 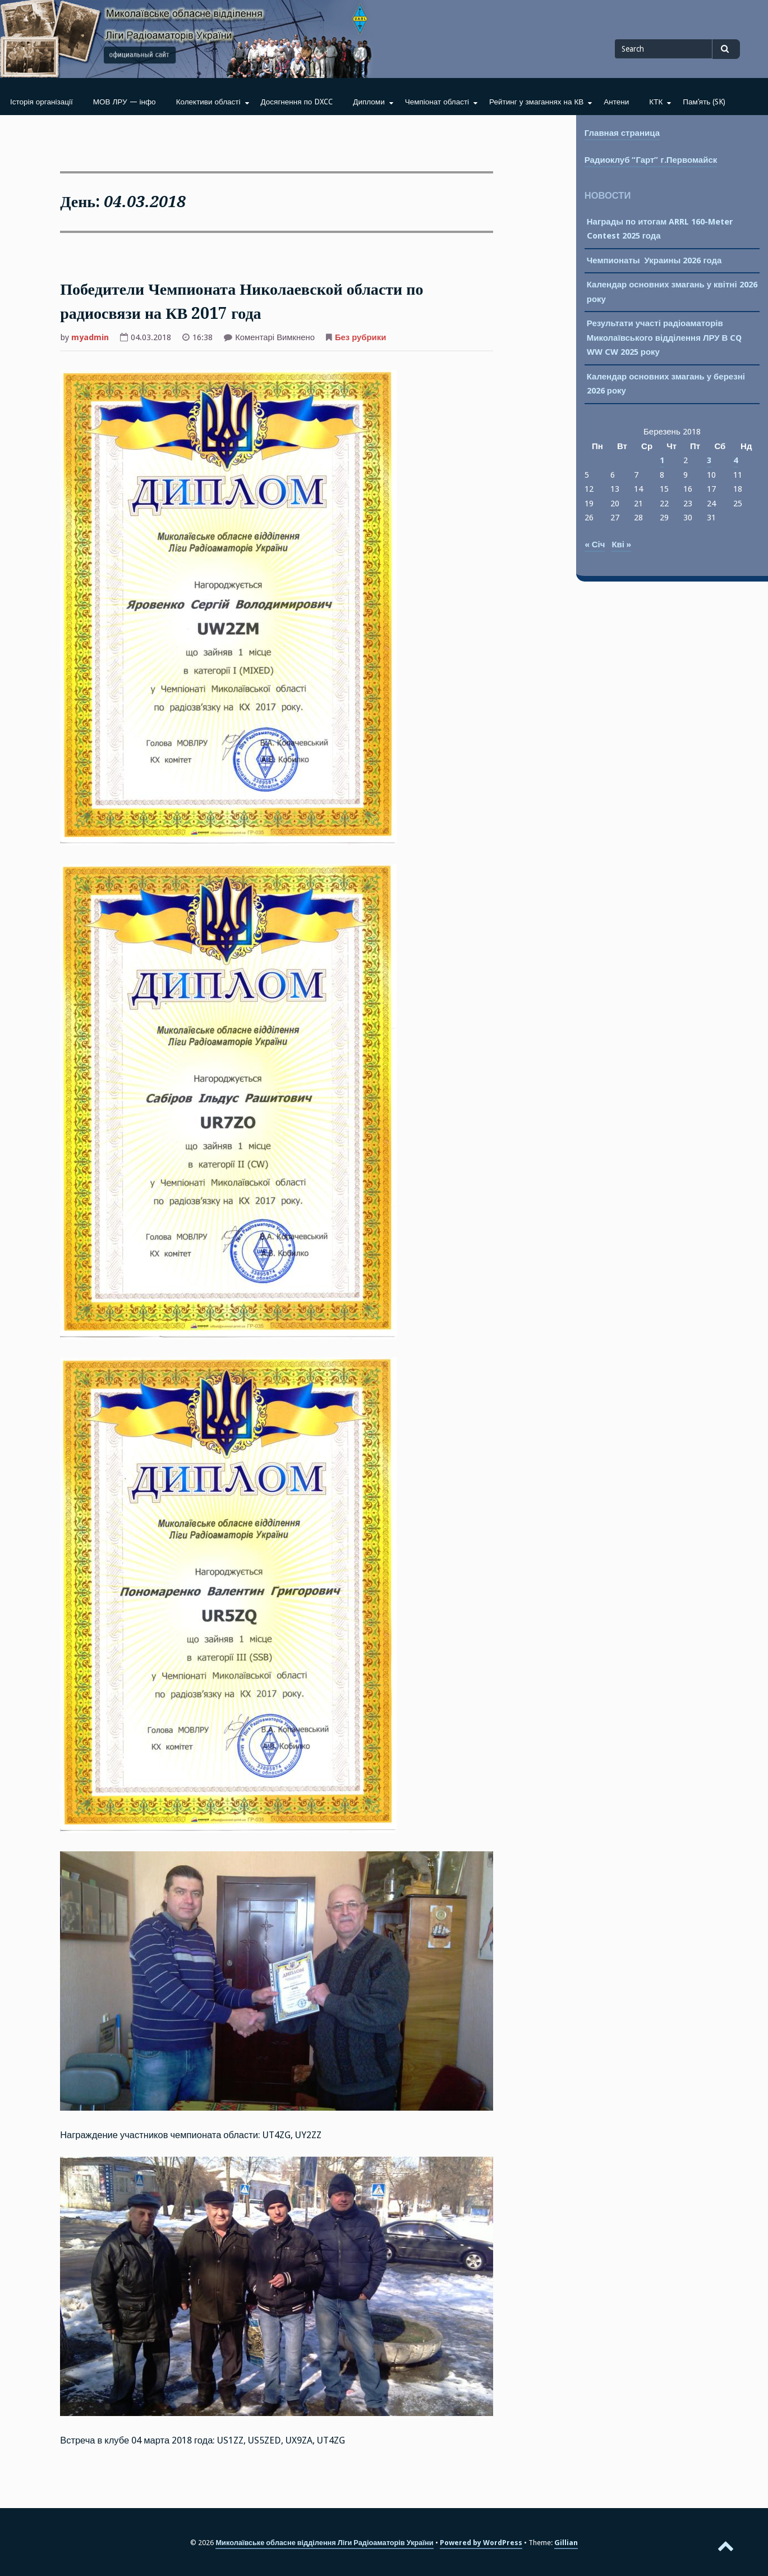 I want to click on 4 [Записи оприлюднені 04.03.2018], so click(x=735, y=460).